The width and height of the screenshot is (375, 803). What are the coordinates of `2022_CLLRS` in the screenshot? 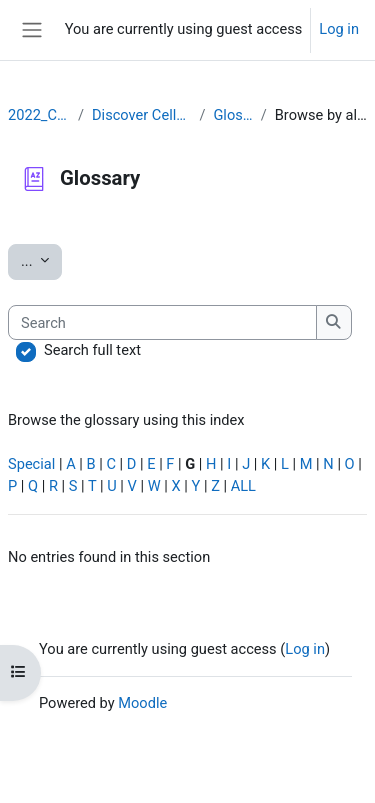 It's located at (39, 115).